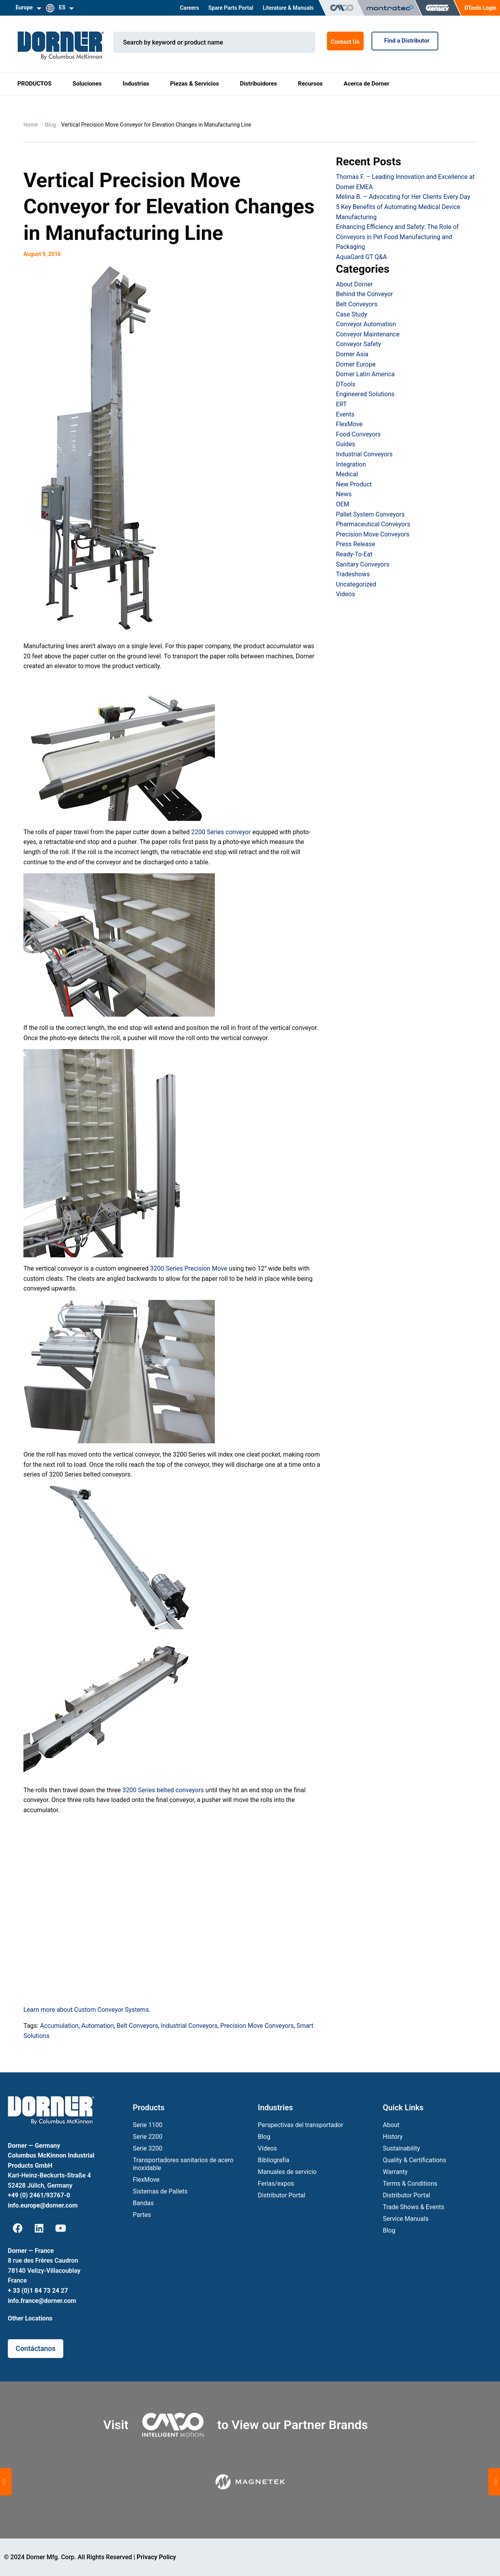 This screenshot has height=2576, width=500. I want to click on Manuales de servicio, so click(287, 2172).